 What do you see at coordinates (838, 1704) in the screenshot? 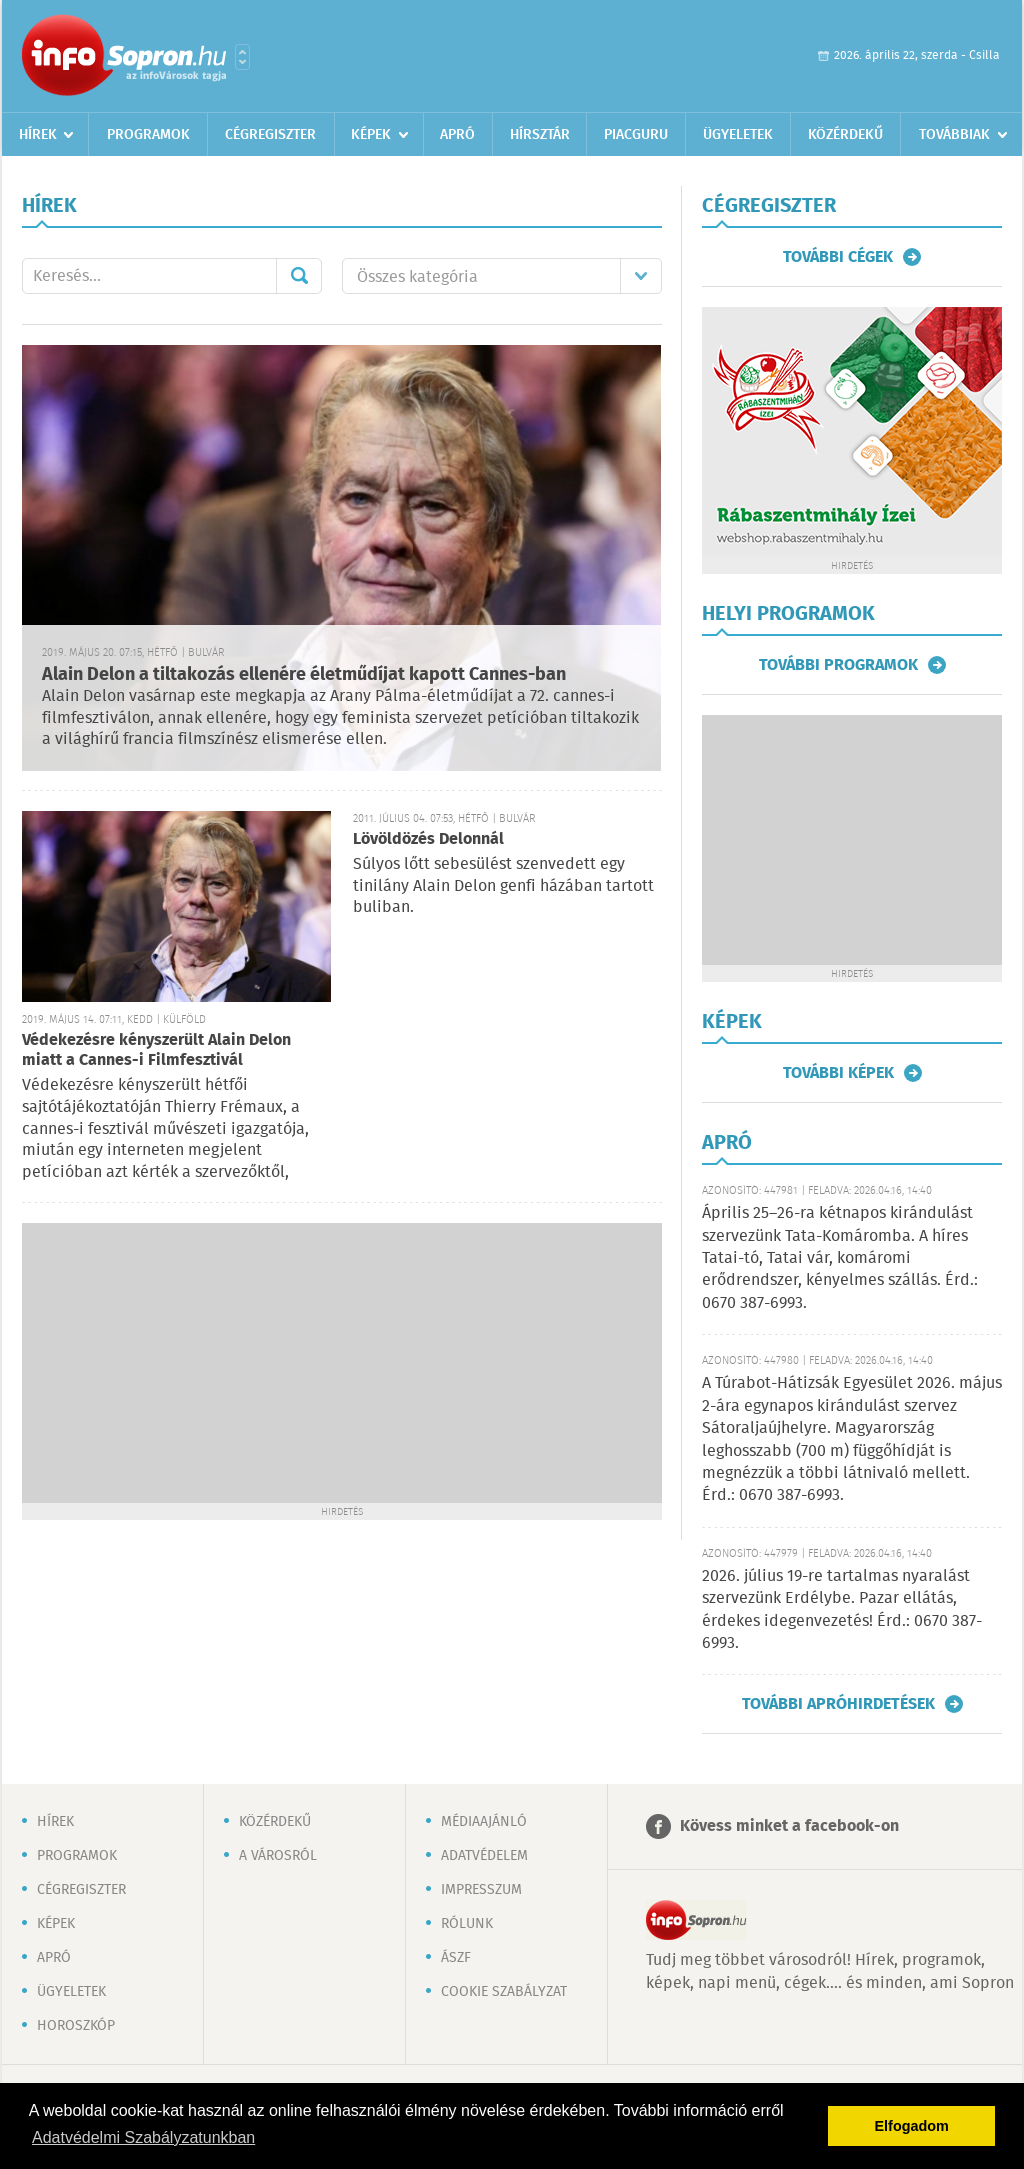
I see `További apróhirdetések` at bounding box center [838, 1704].